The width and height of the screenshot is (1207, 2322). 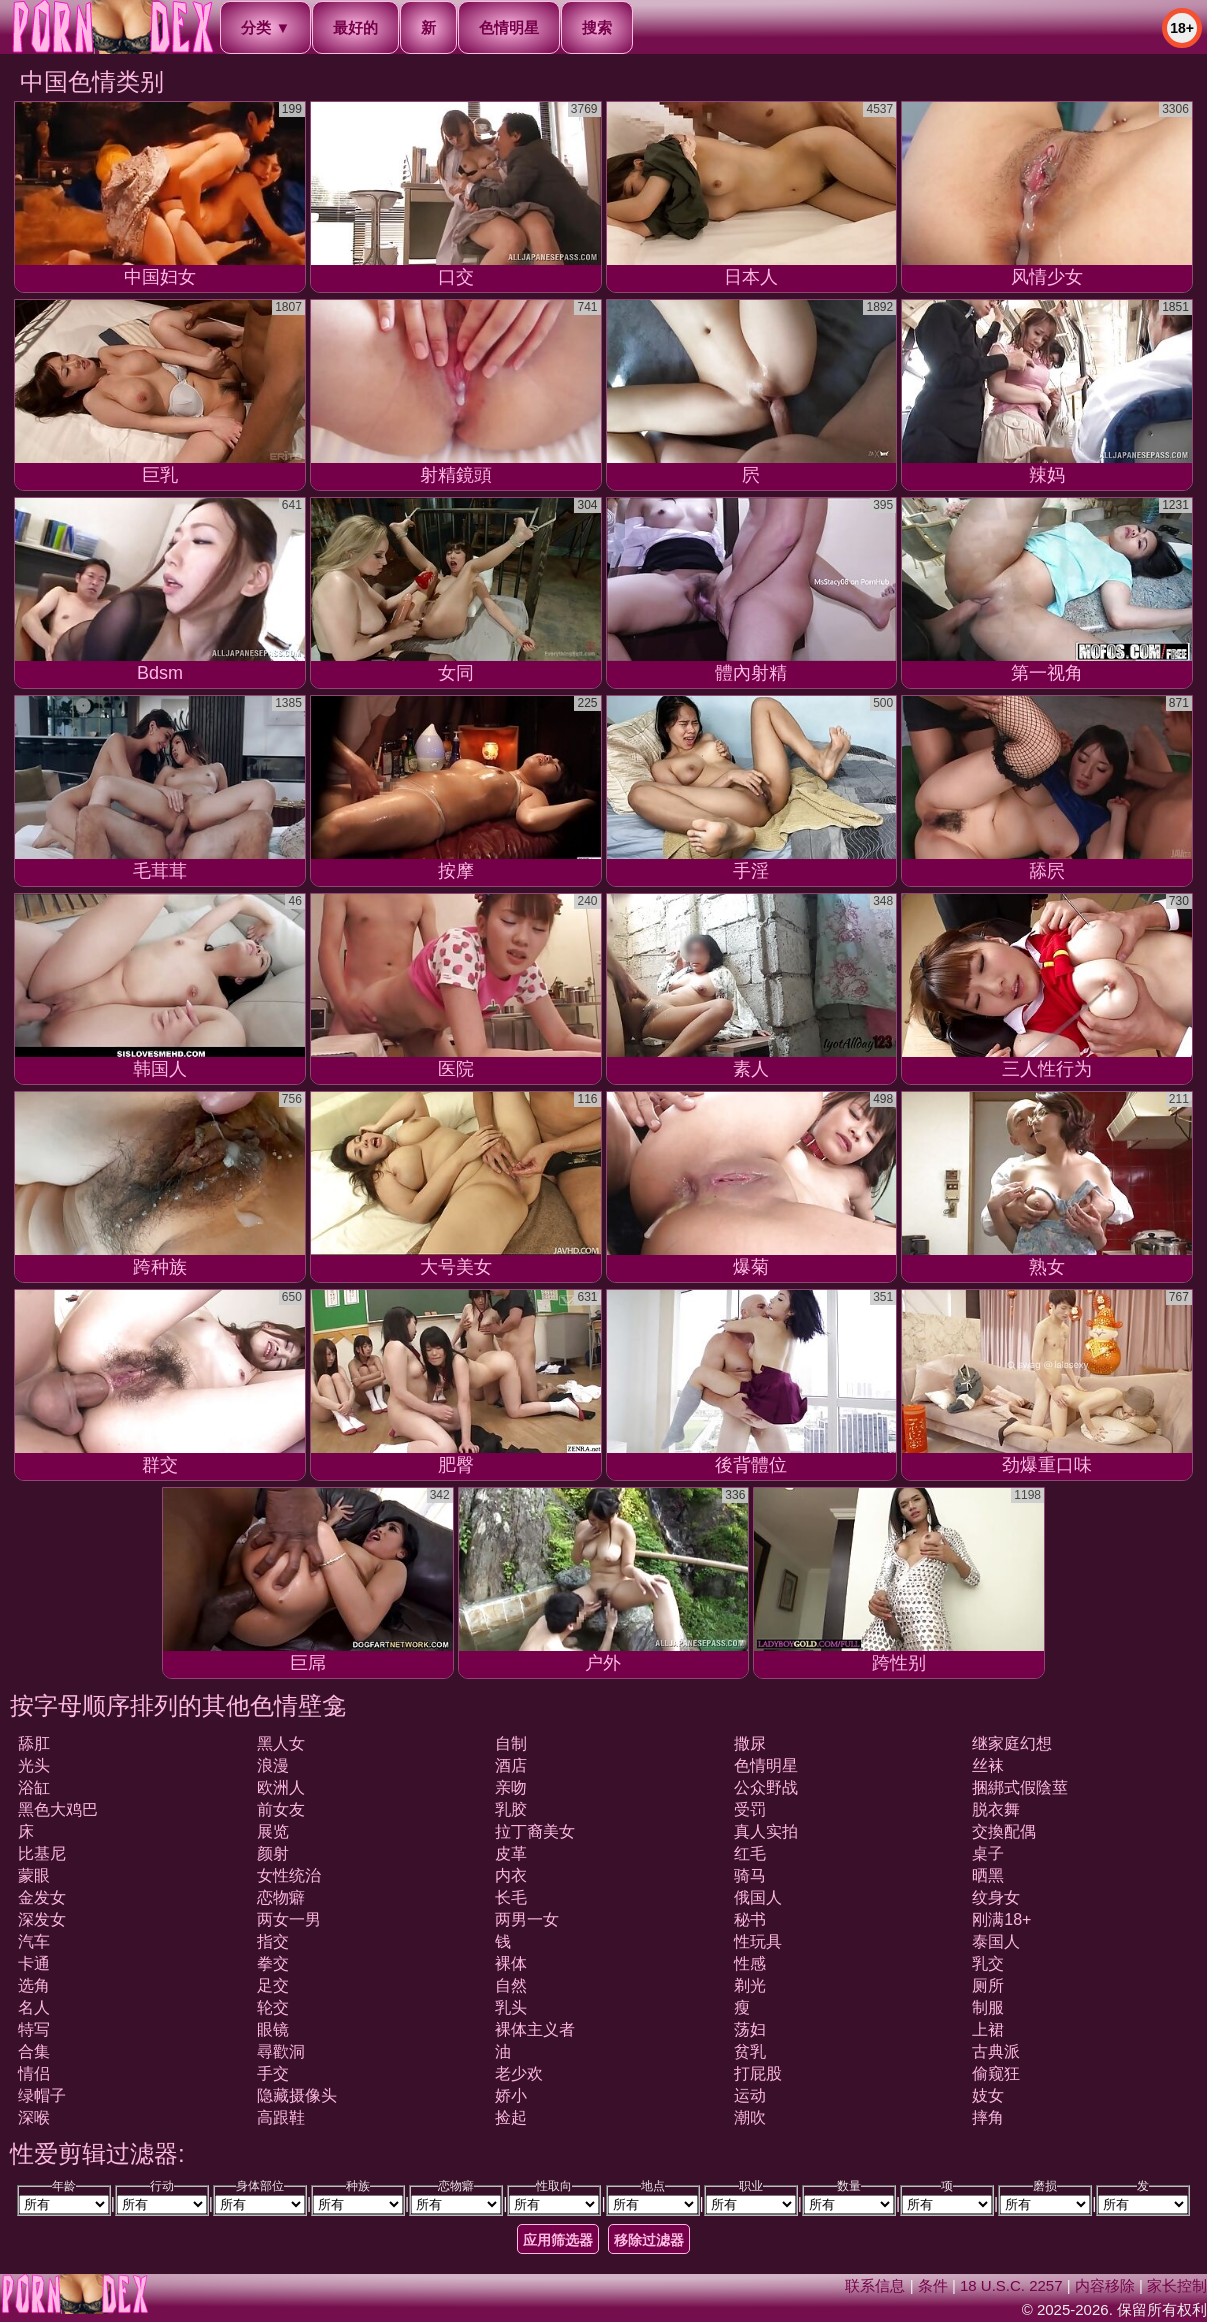 What do you see at coordinates (527, 1919) in the screenshot?
I see `两男一女` at bounding box center [527, 1919].